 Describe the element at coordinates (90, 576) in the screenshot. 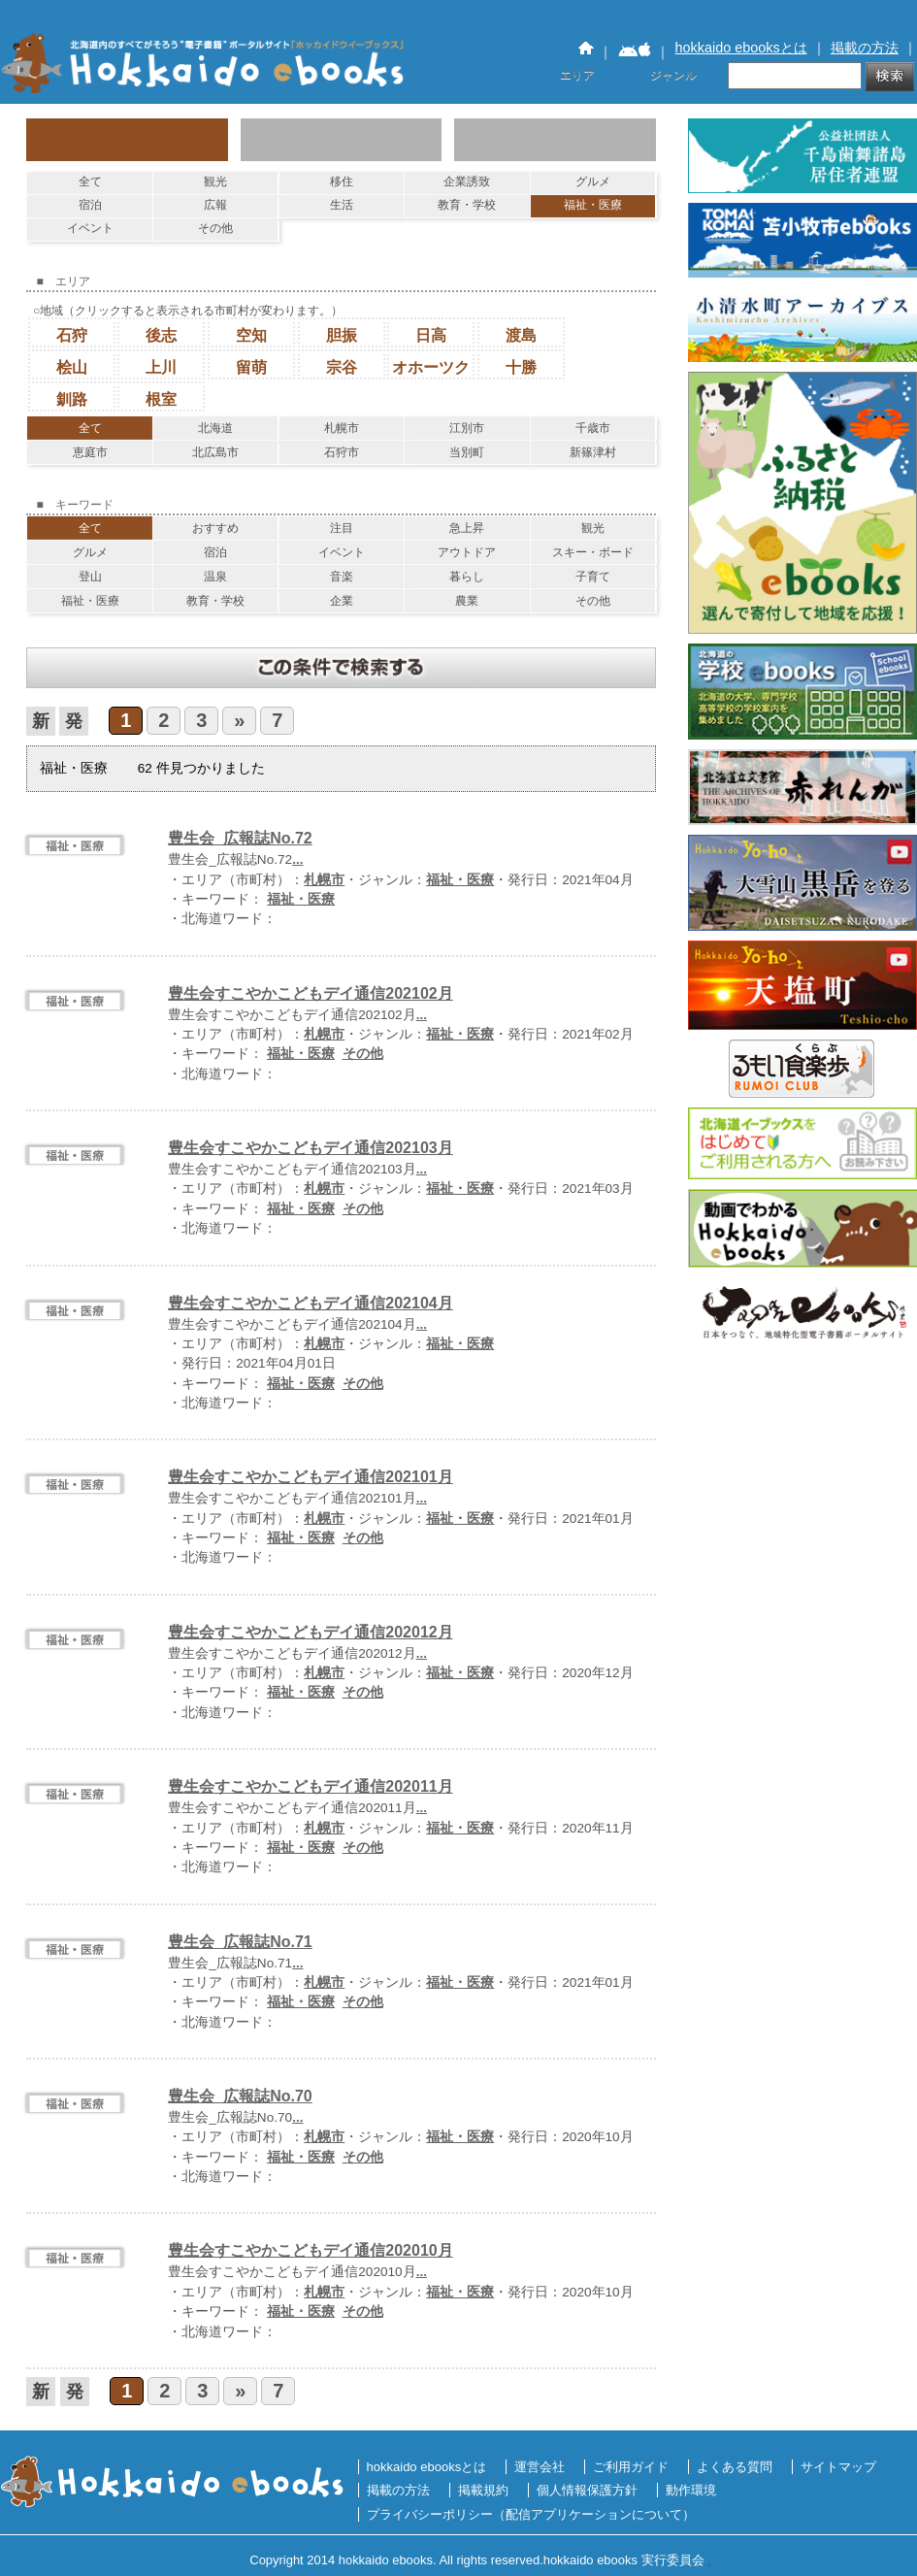

I see `登山` at that location.